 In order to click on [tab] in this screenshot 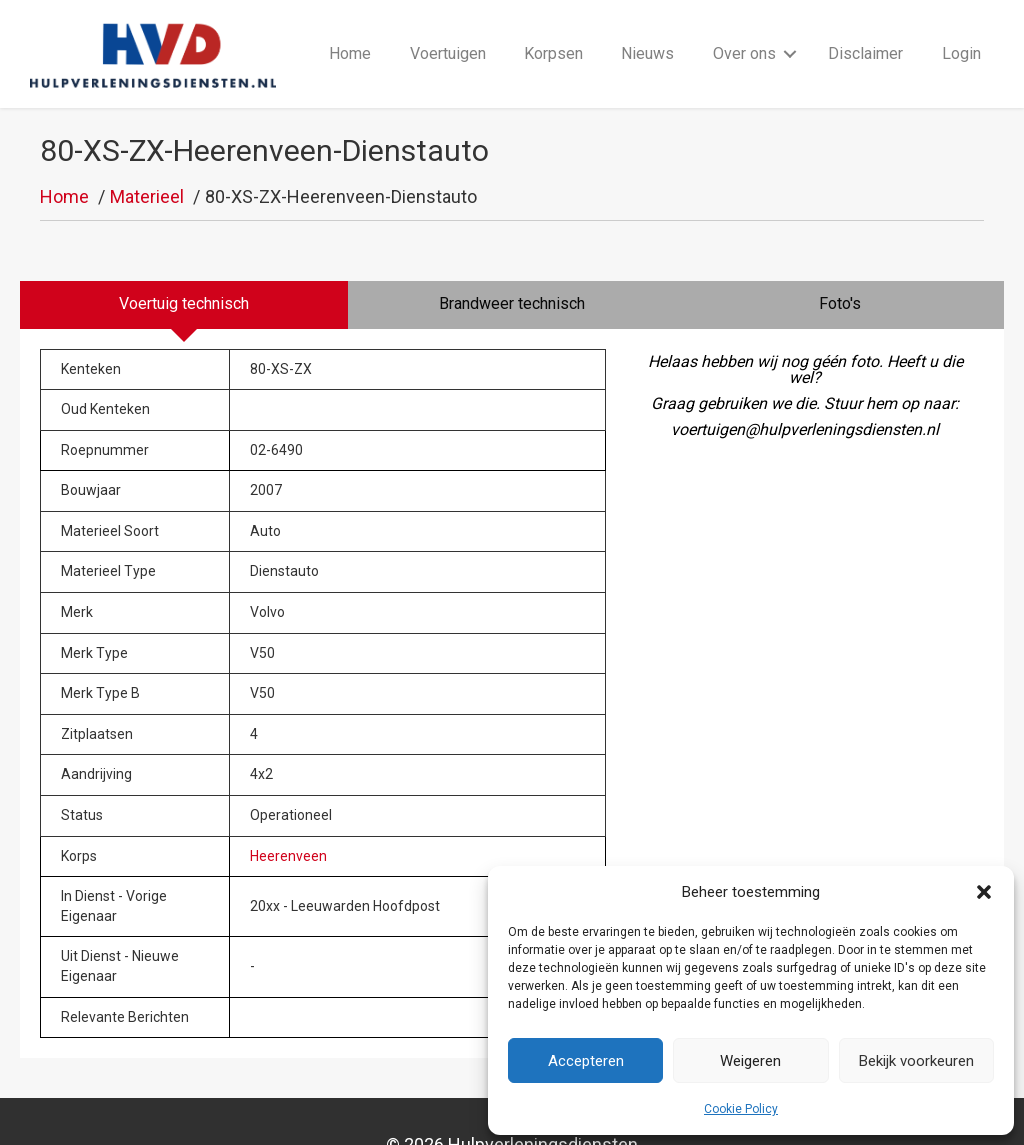, I will do `click(184, 261)`.